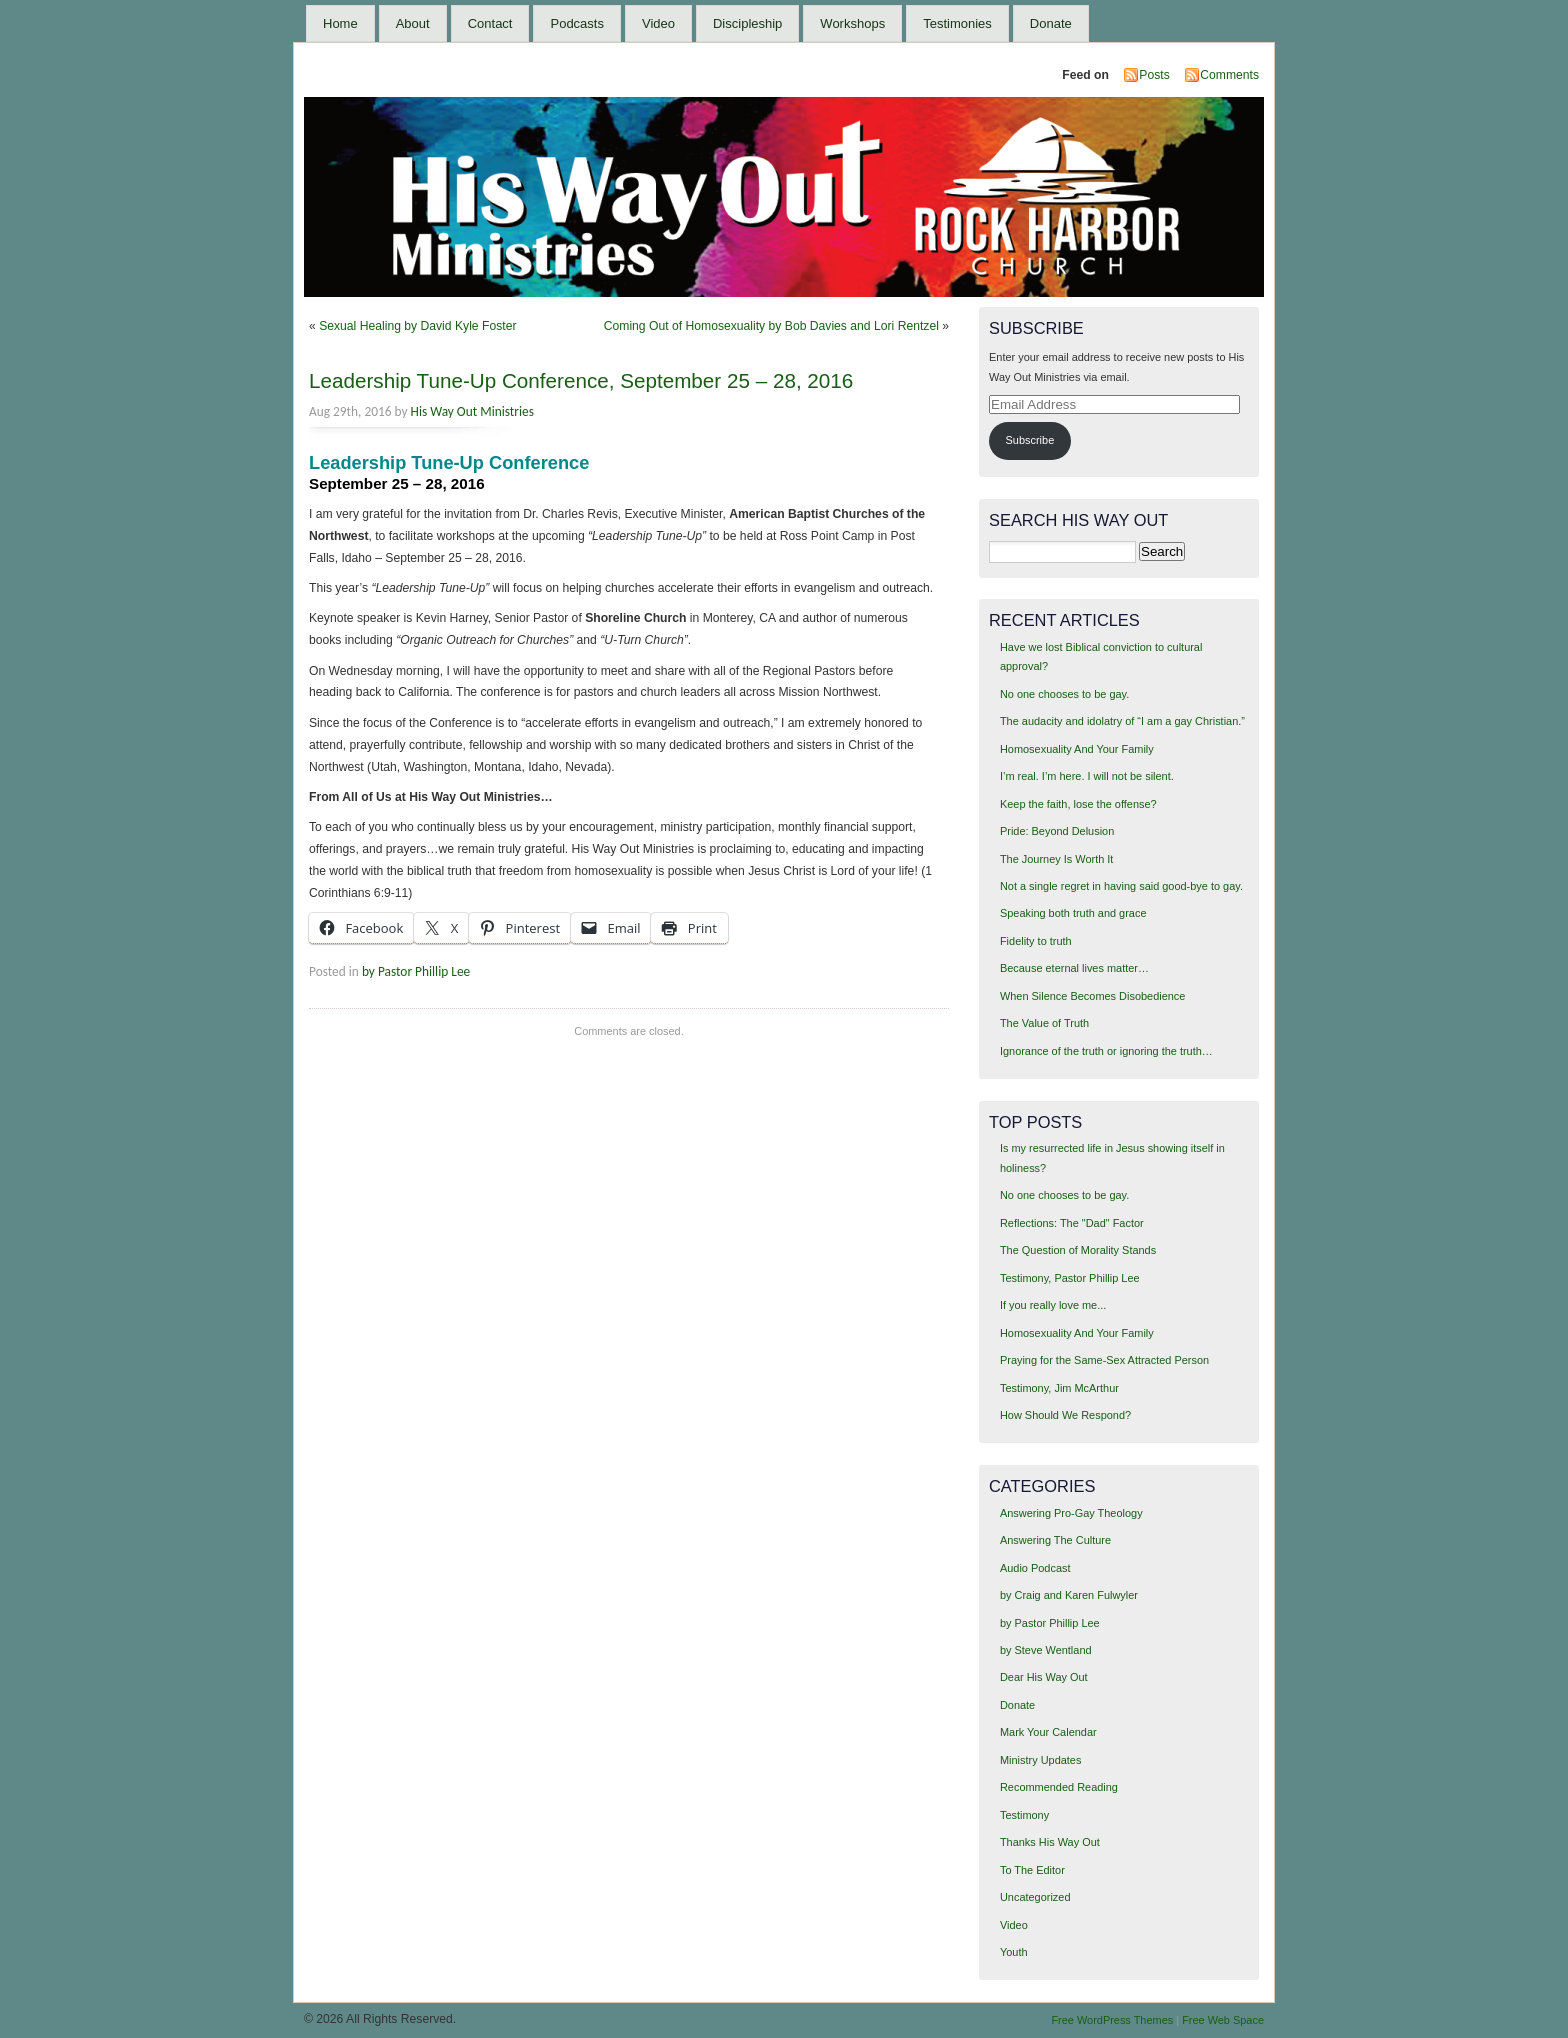  Describe the element at coordinates (1048, 1732) in the screenshot. I see `Mark Your Calendar` at that location.